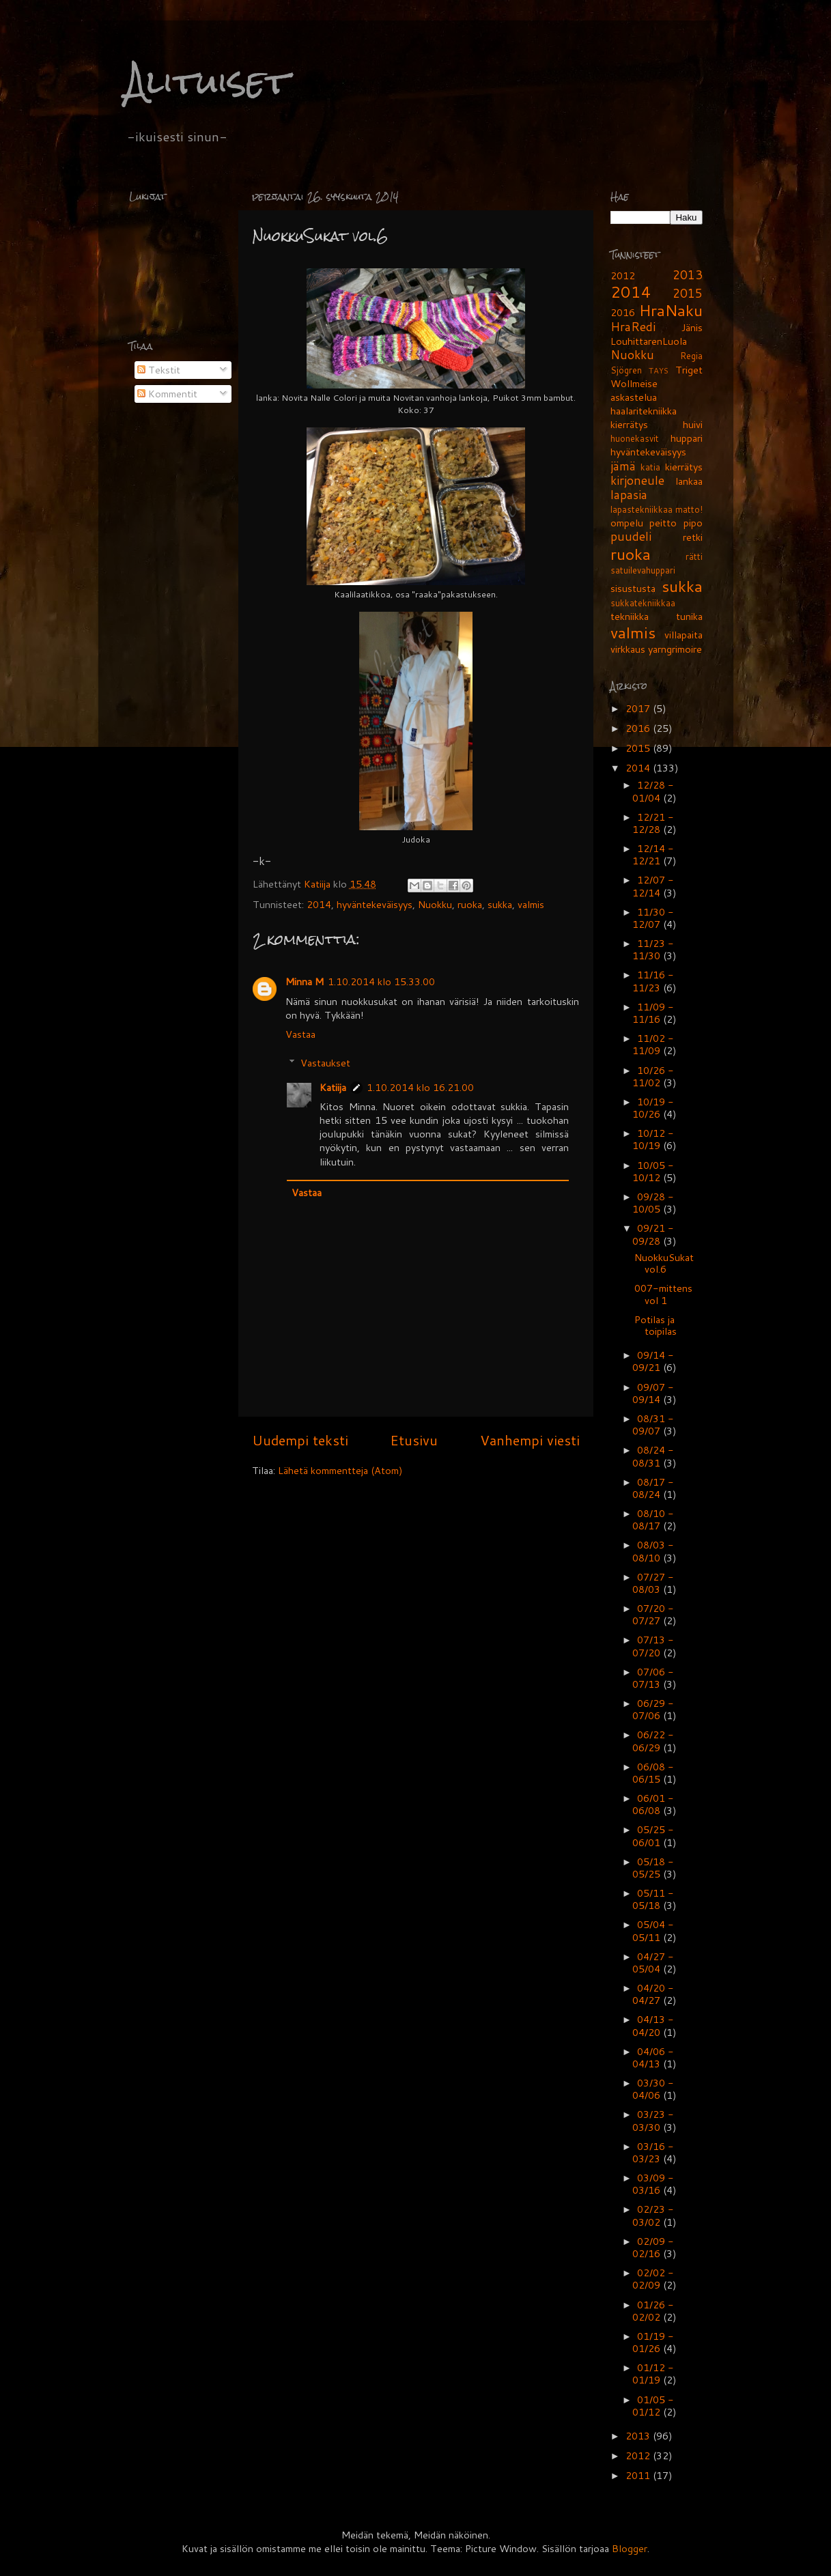  Describe the element at coordinates (653, 1835) in the screenshot. I see `05/25 - 06/01` at that location.